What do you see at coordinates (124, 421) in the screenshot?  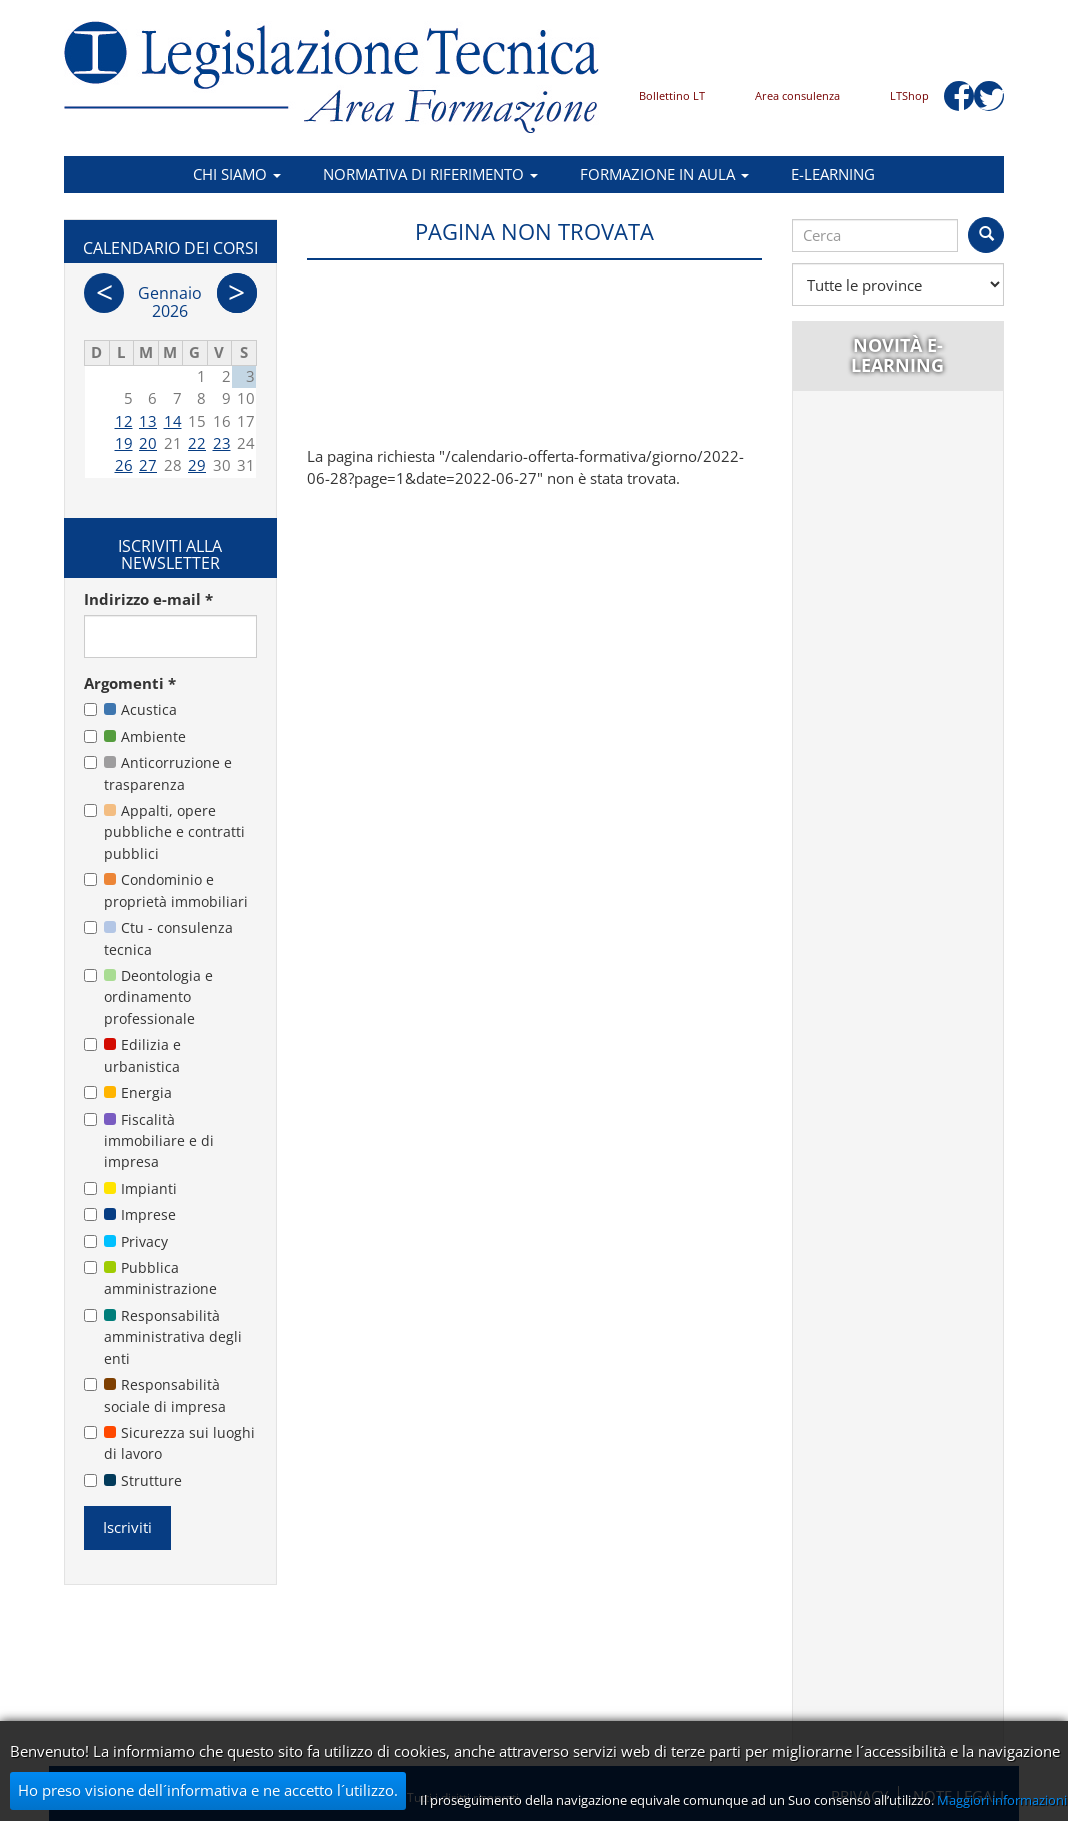 I see `12` at bounding box center [124, 421].